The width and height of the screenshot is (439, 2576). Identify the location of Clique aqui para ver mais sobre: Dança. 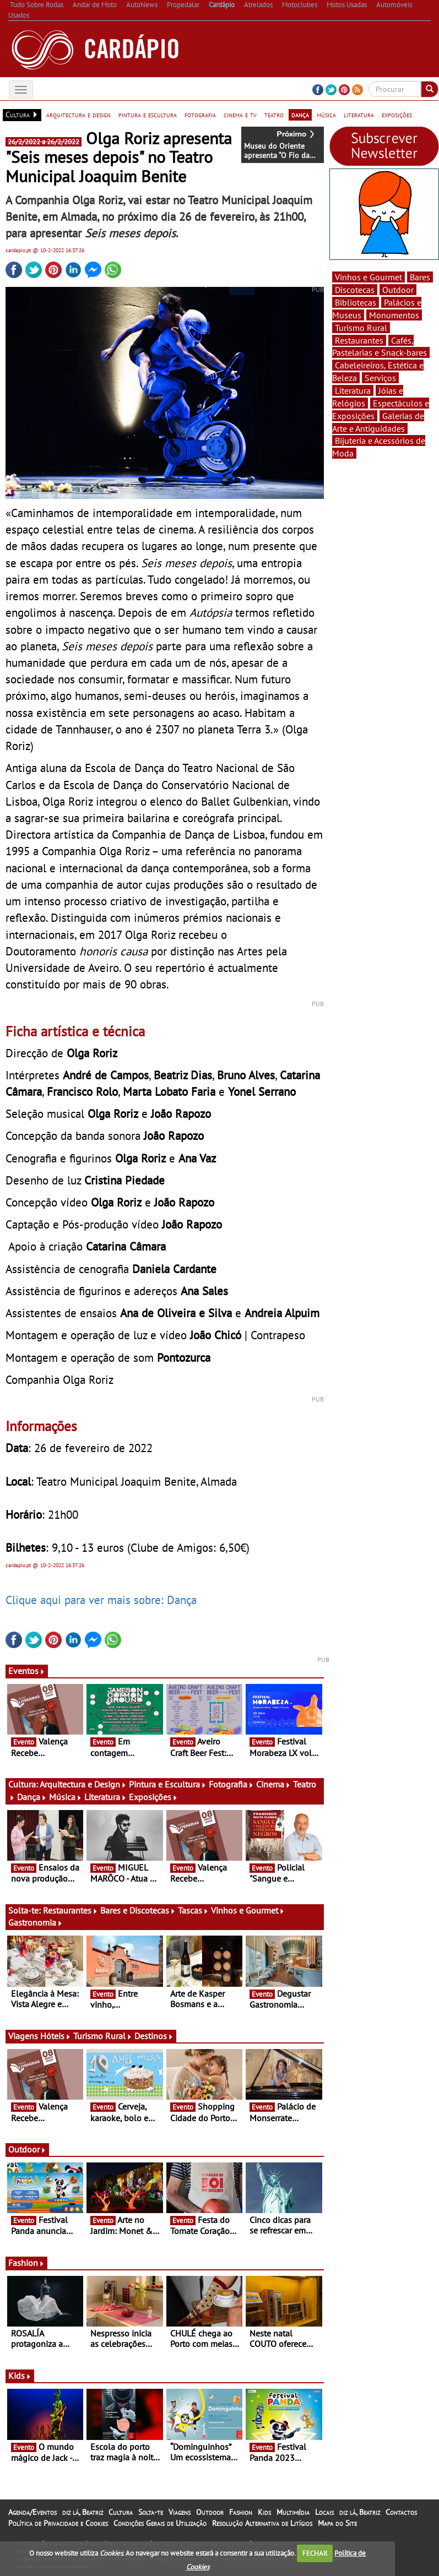
(101, 1599).